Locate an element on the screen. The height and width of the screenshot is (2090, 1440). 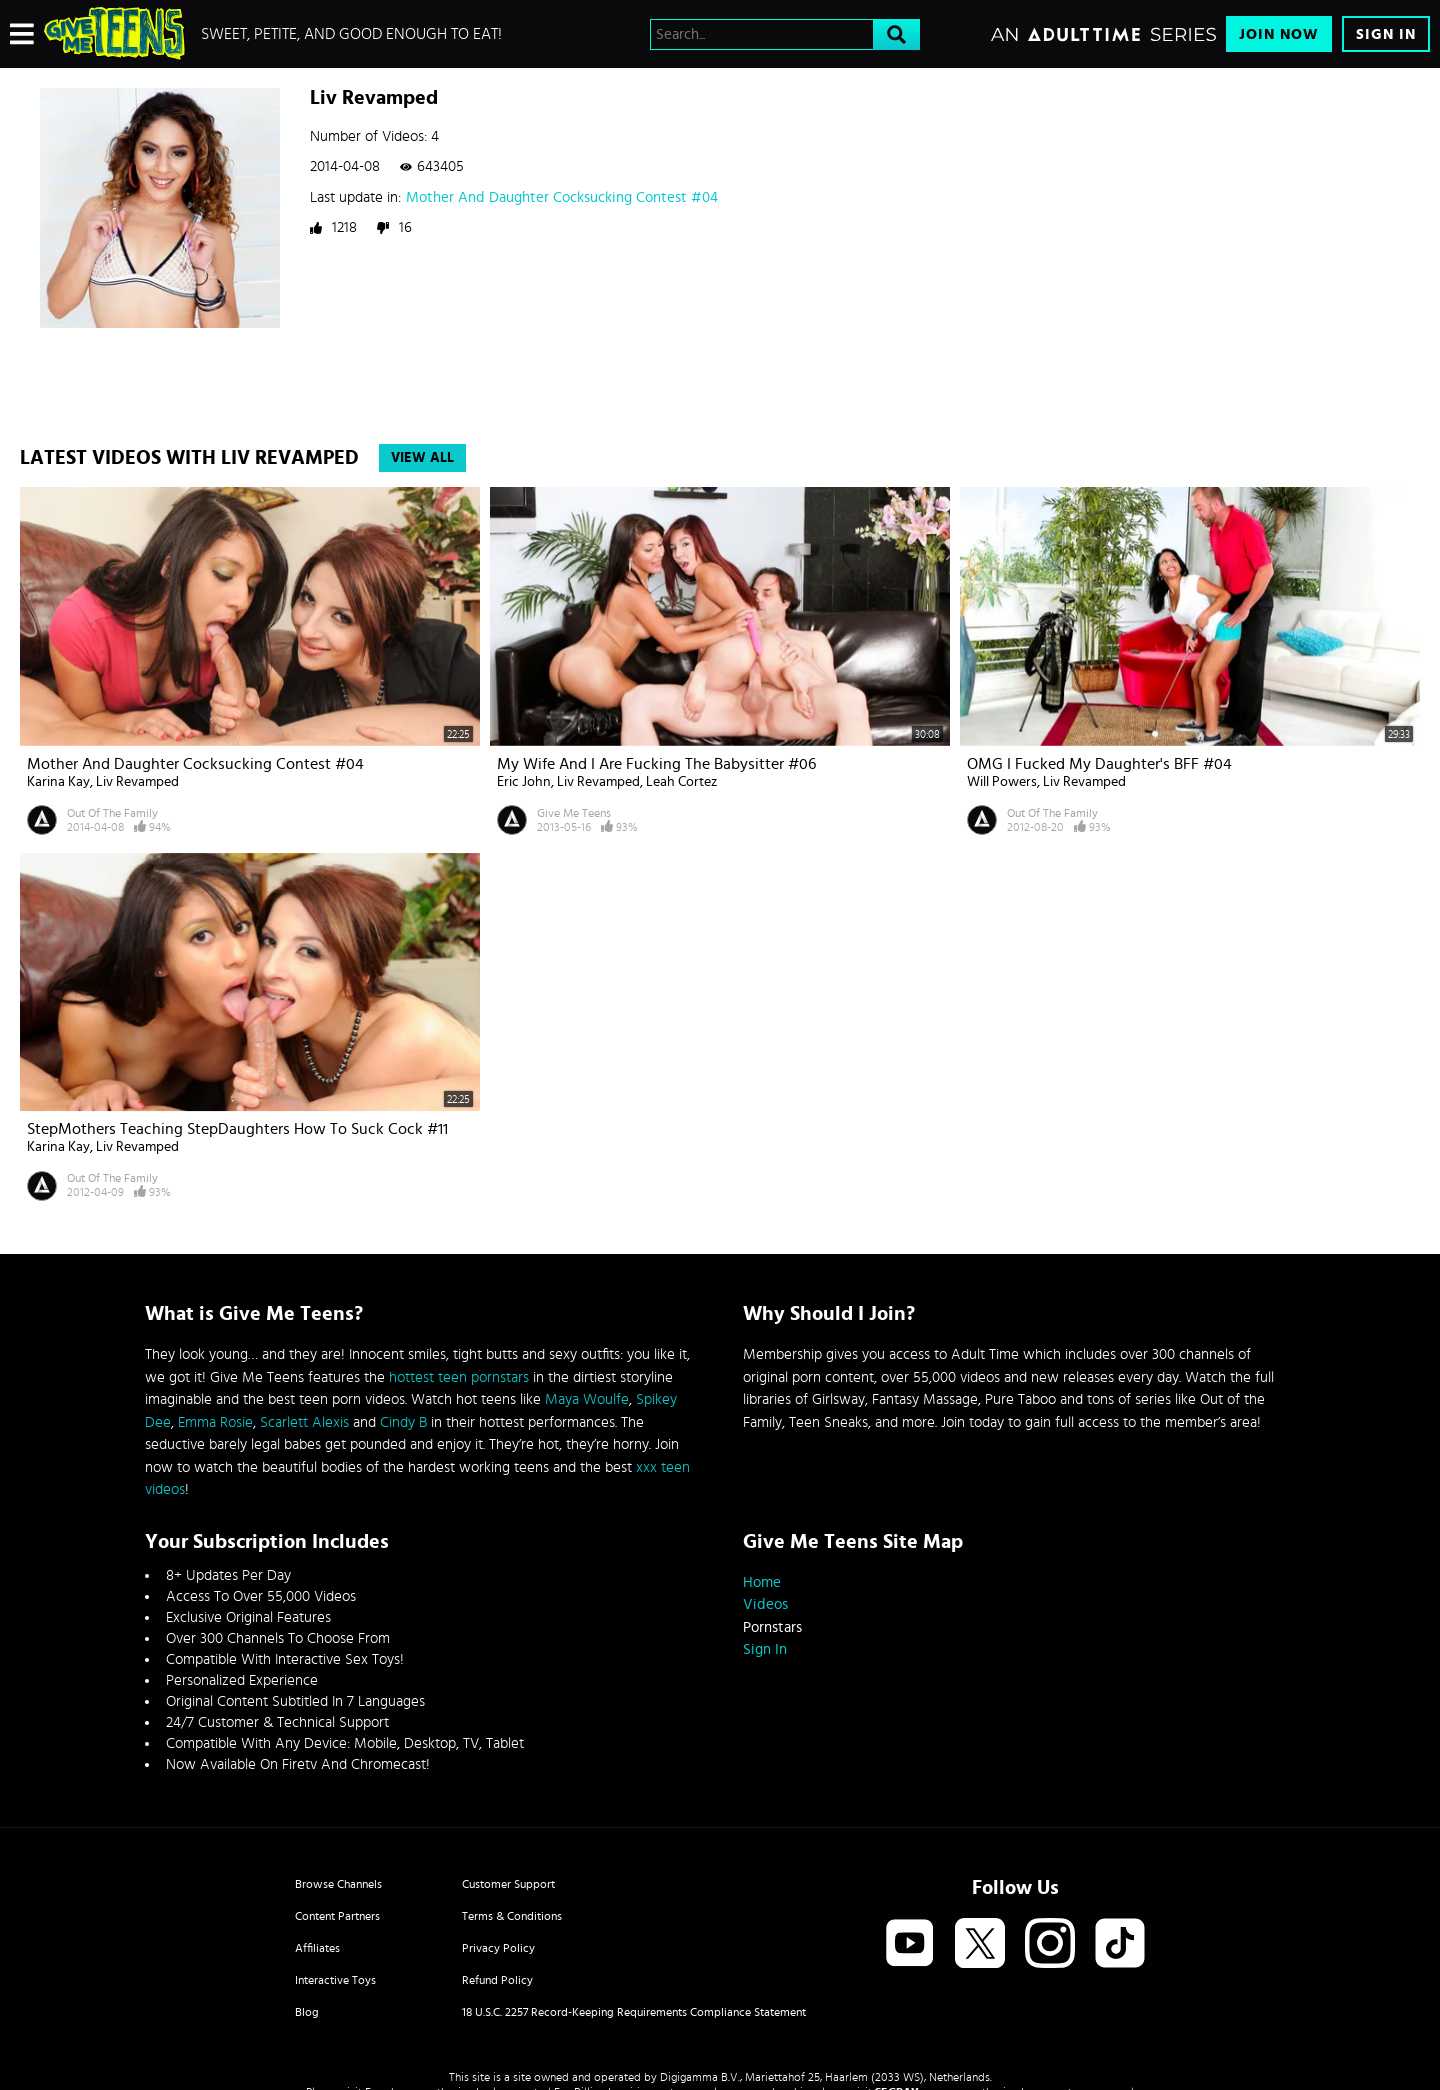
Eric John is located at coordinates (524, 782).